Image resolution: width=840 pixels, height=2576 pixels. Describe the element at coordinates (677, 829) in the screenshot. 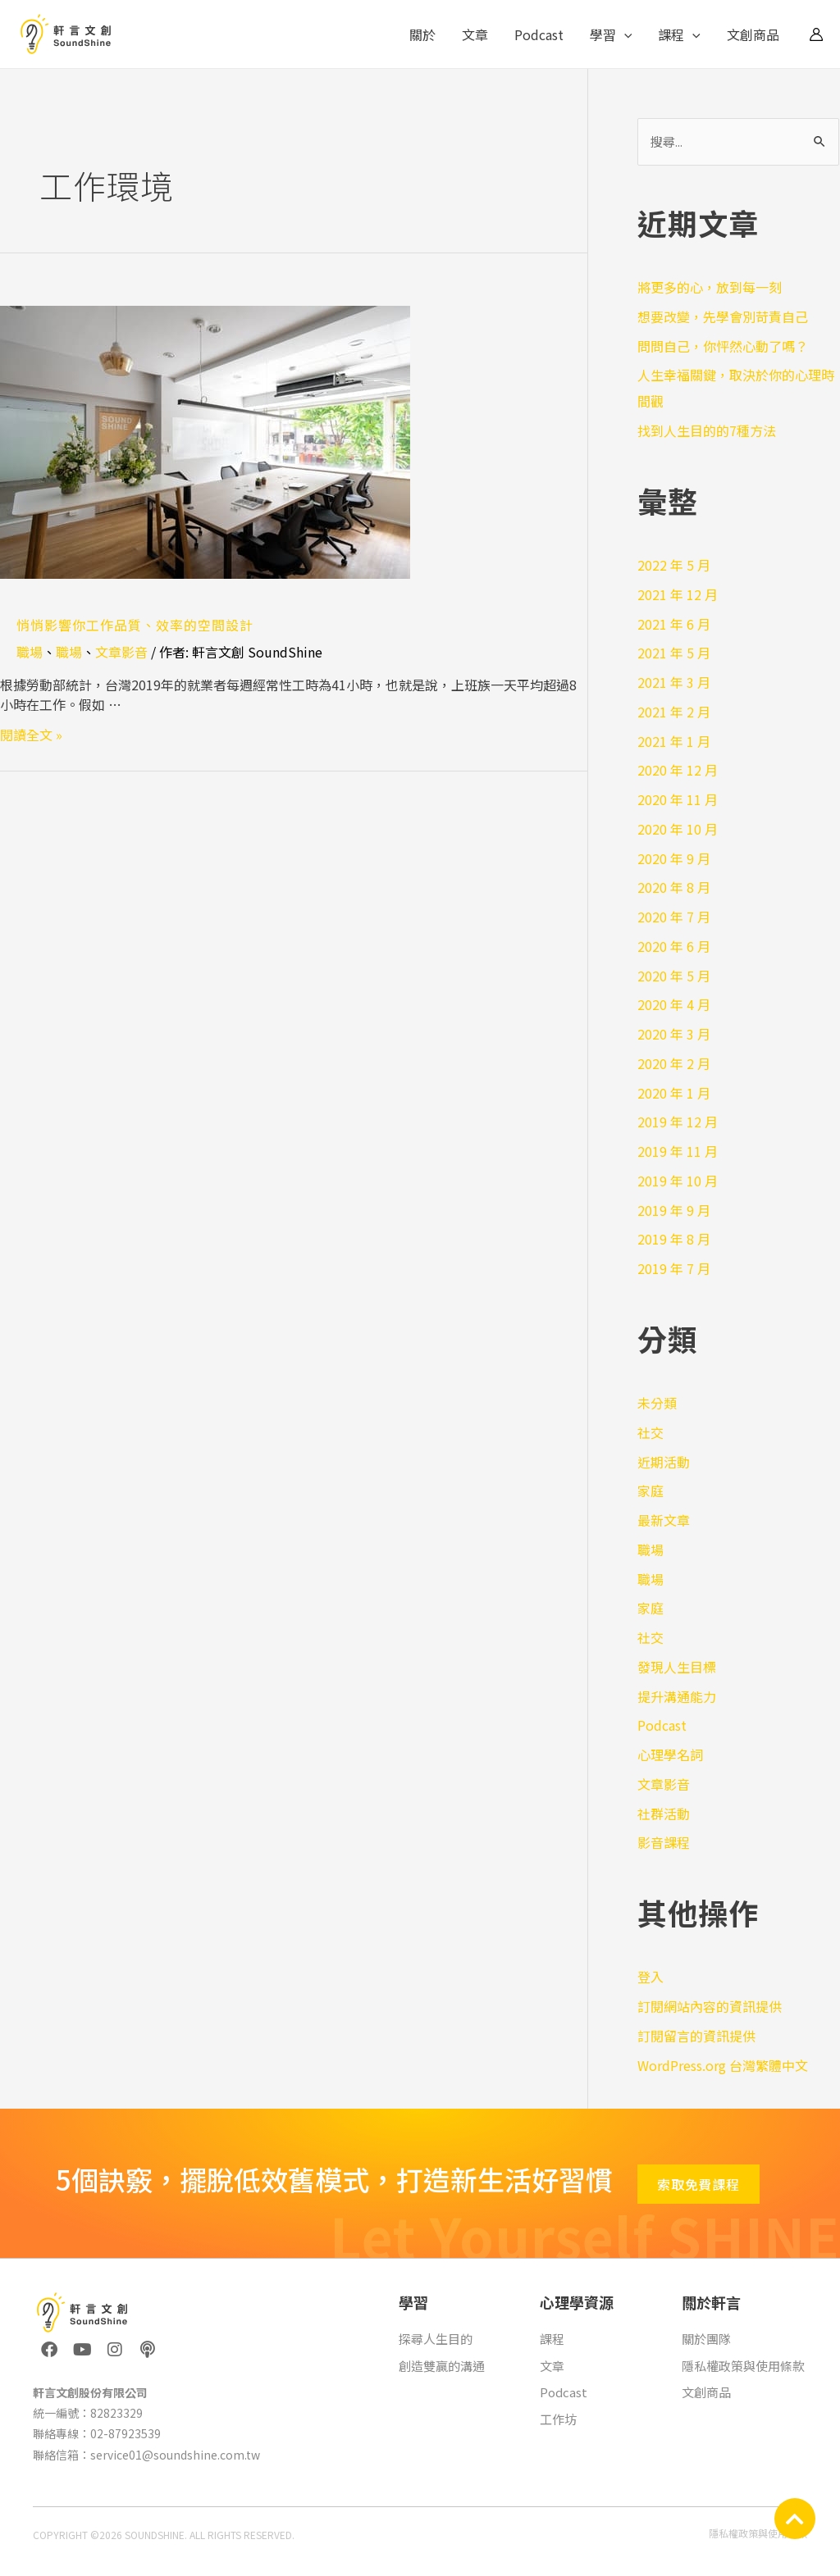

I see `2020 年 10 月` at that location.